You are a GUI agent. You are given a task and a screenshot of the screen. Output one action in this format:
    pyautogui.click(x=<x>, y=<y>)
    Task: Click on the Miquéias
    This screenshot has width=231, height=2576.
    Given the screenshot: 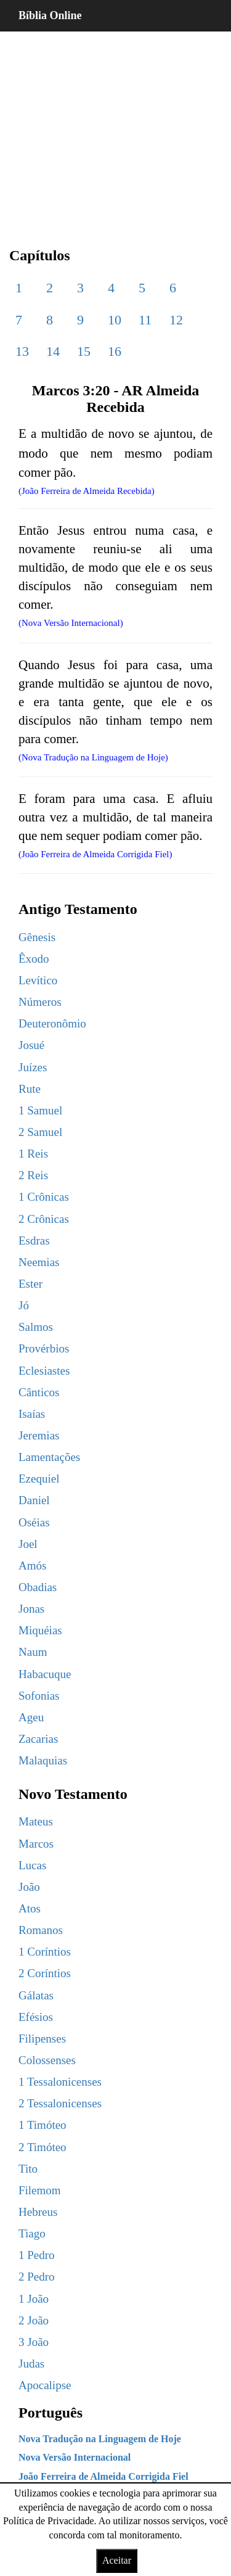 What is the action you would take?
    pyautogui.click(x=40, y=1630)
    